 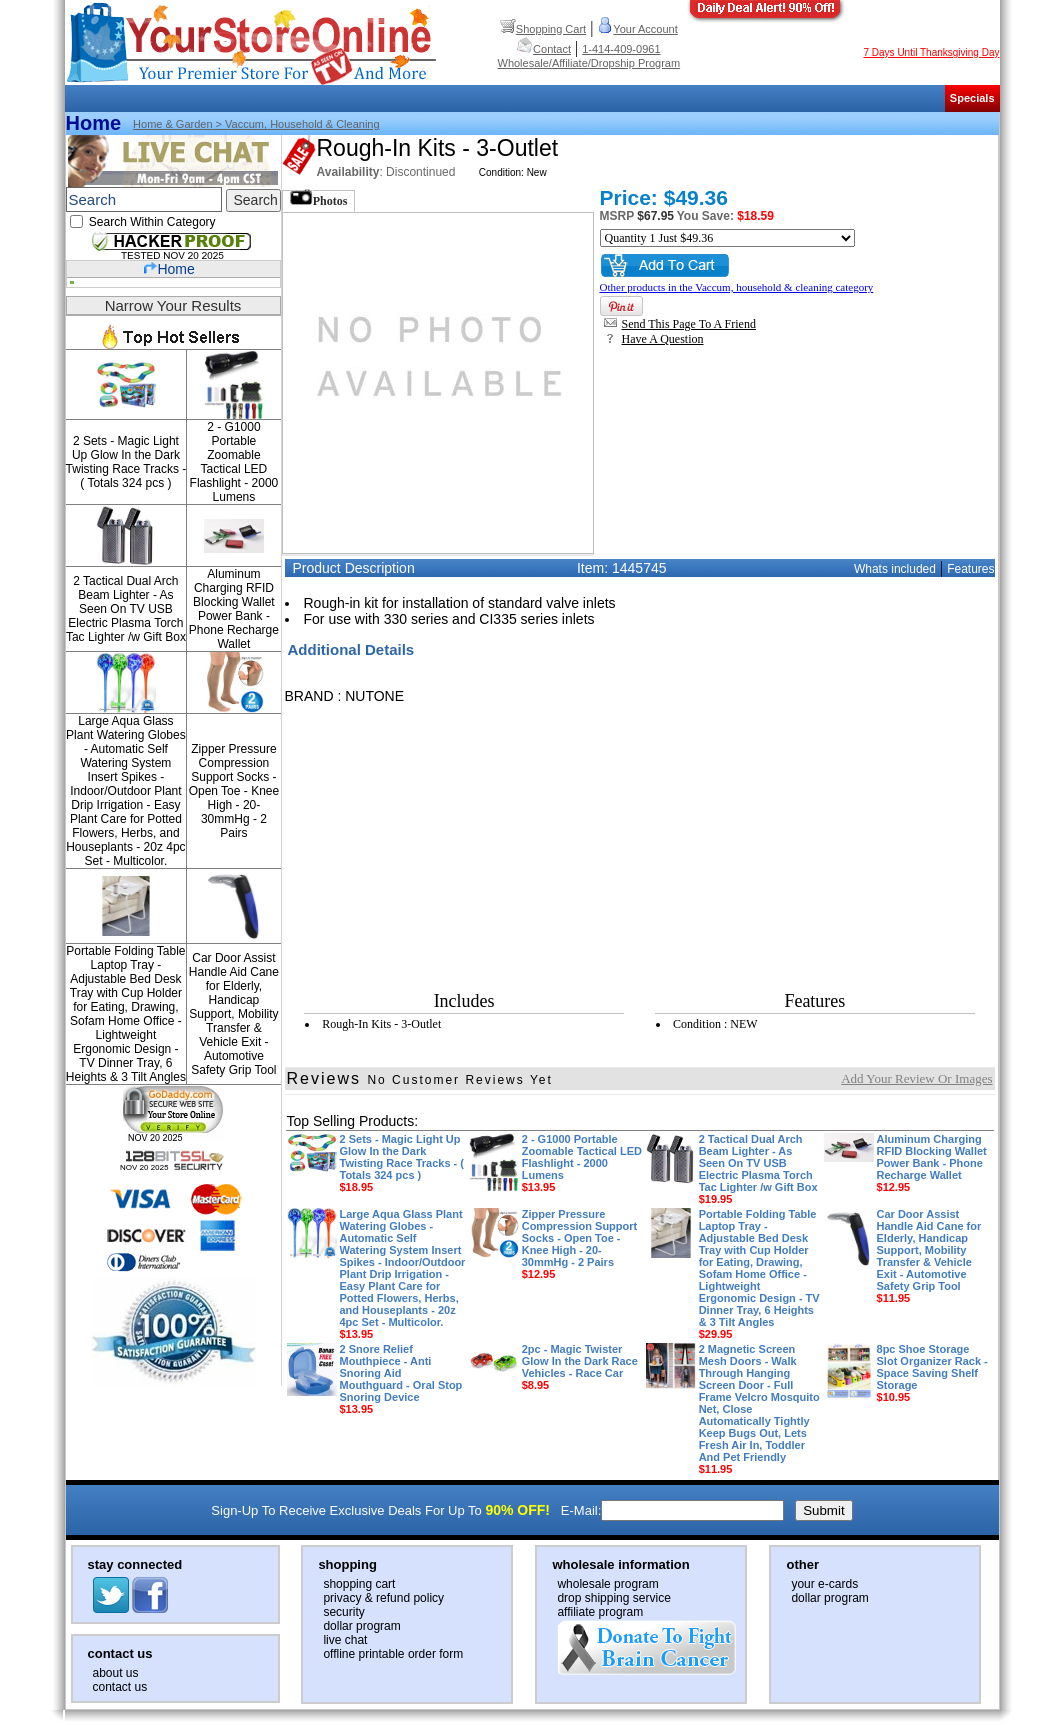 I want to click on your e-cards, so click(x=824, y=1584).